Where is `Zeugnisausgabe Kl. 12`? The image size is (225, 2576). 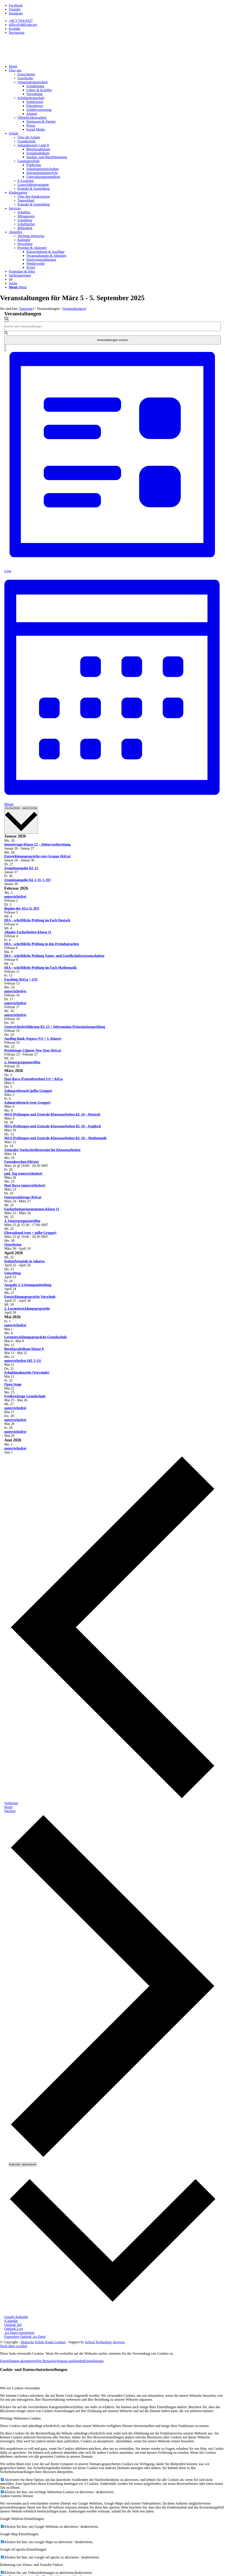
Zeugnisausgabe Kl. 12 is located at coordinates (21, 868).